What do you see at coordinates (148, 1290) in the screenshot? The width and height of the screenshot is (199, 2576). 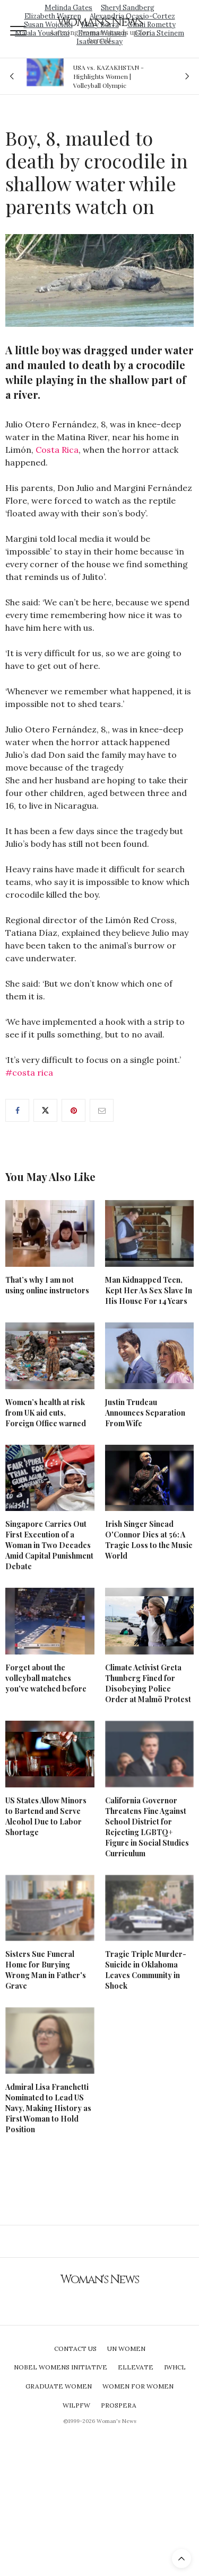 I see `Man Kidnapped Teen, Kept Her As Sex Slave In His House For 14 Years` at bounding box center [148, 1290].